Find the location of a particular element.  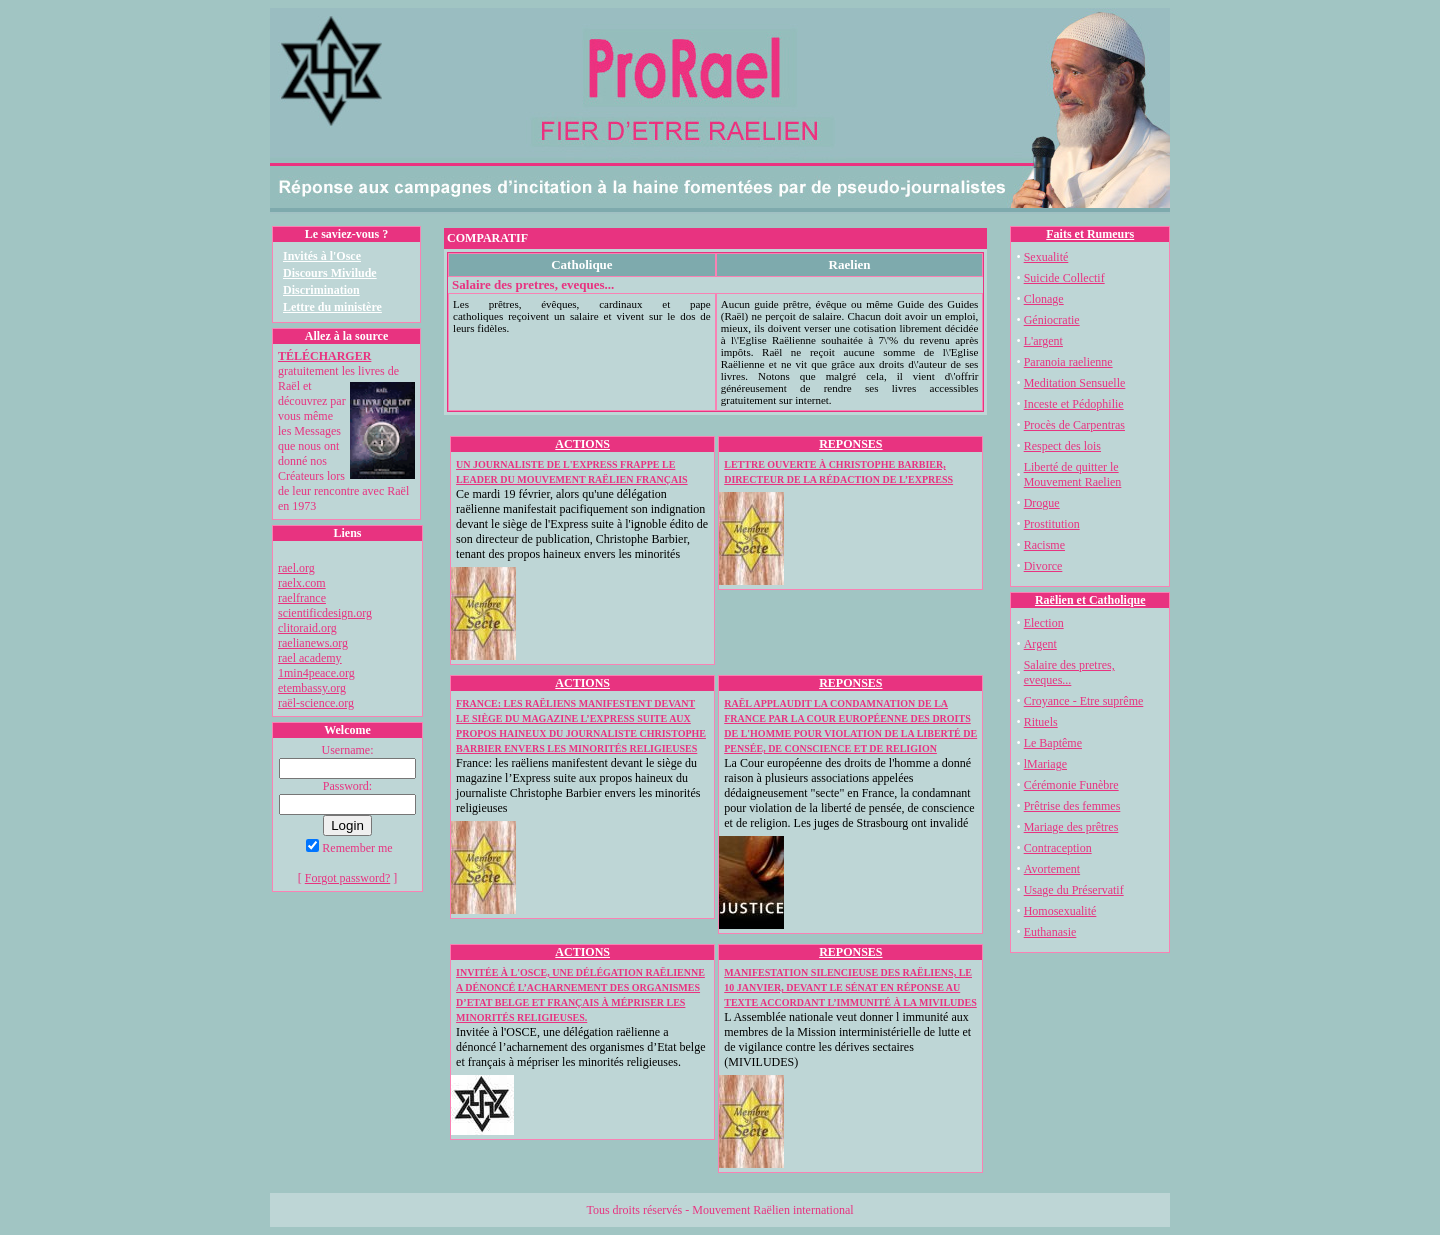

Prêtrise des femmes is located at coordinates (1072, 806).